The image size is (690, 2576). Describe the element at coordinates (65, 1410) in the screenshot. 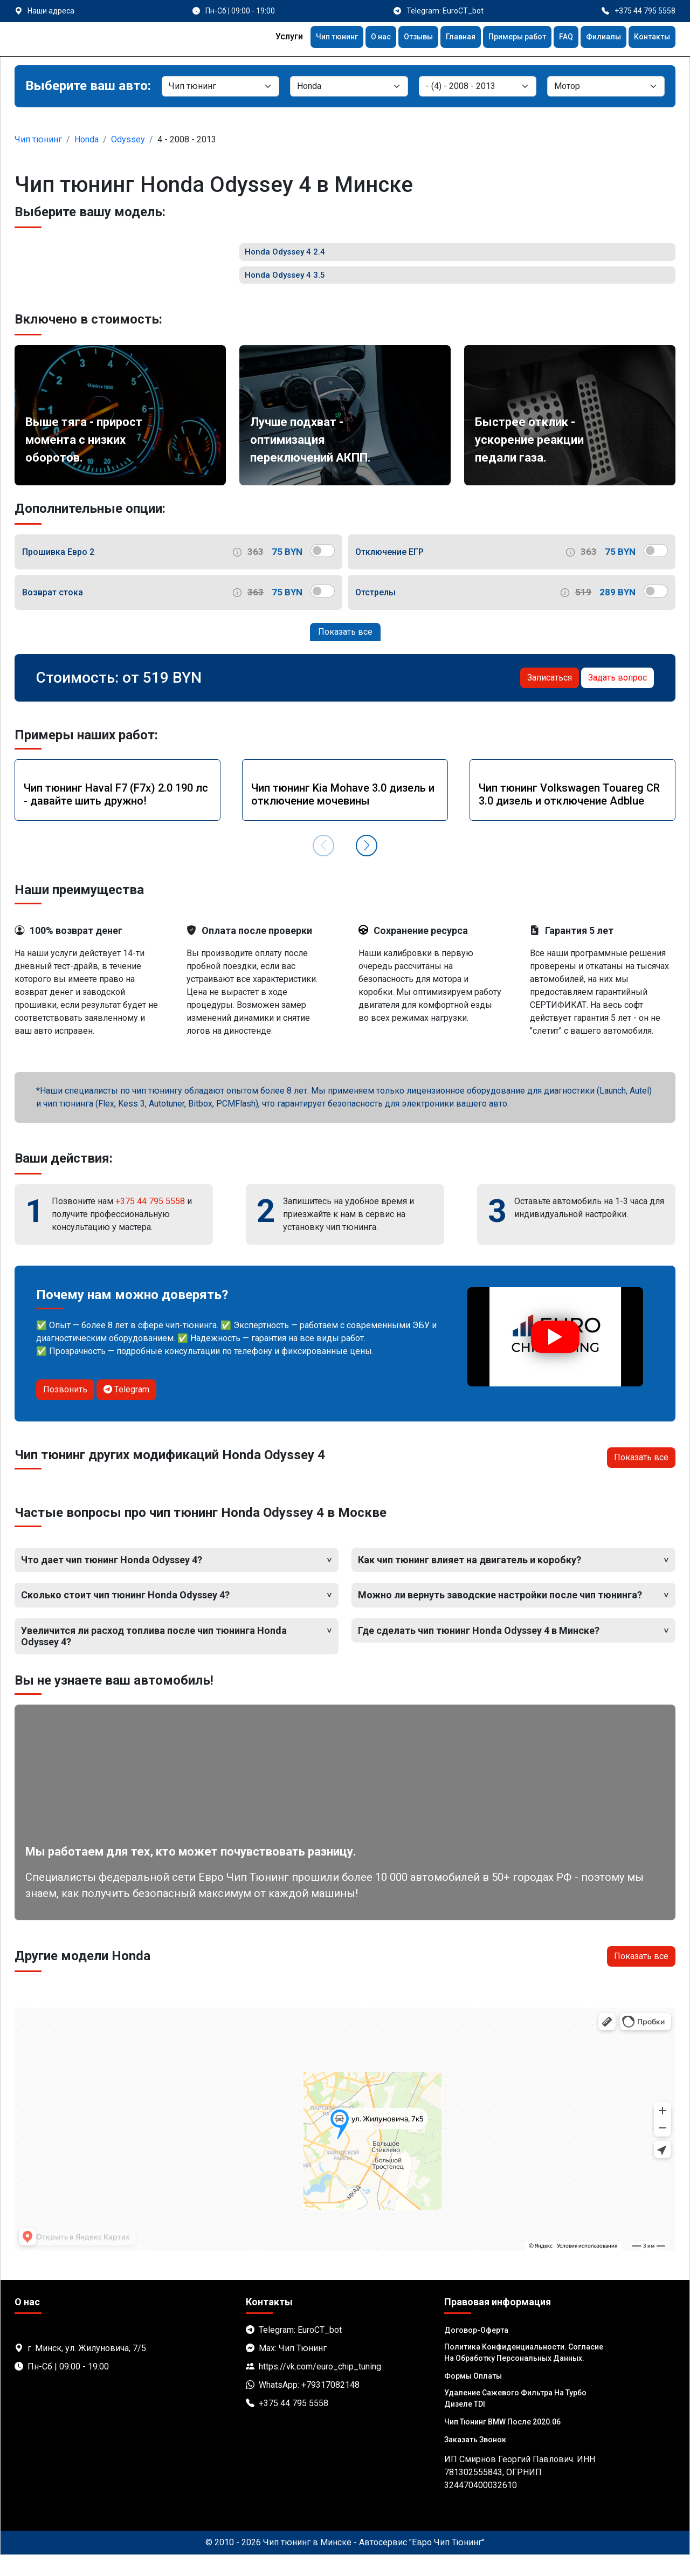

I see `Позвонить` at that location.